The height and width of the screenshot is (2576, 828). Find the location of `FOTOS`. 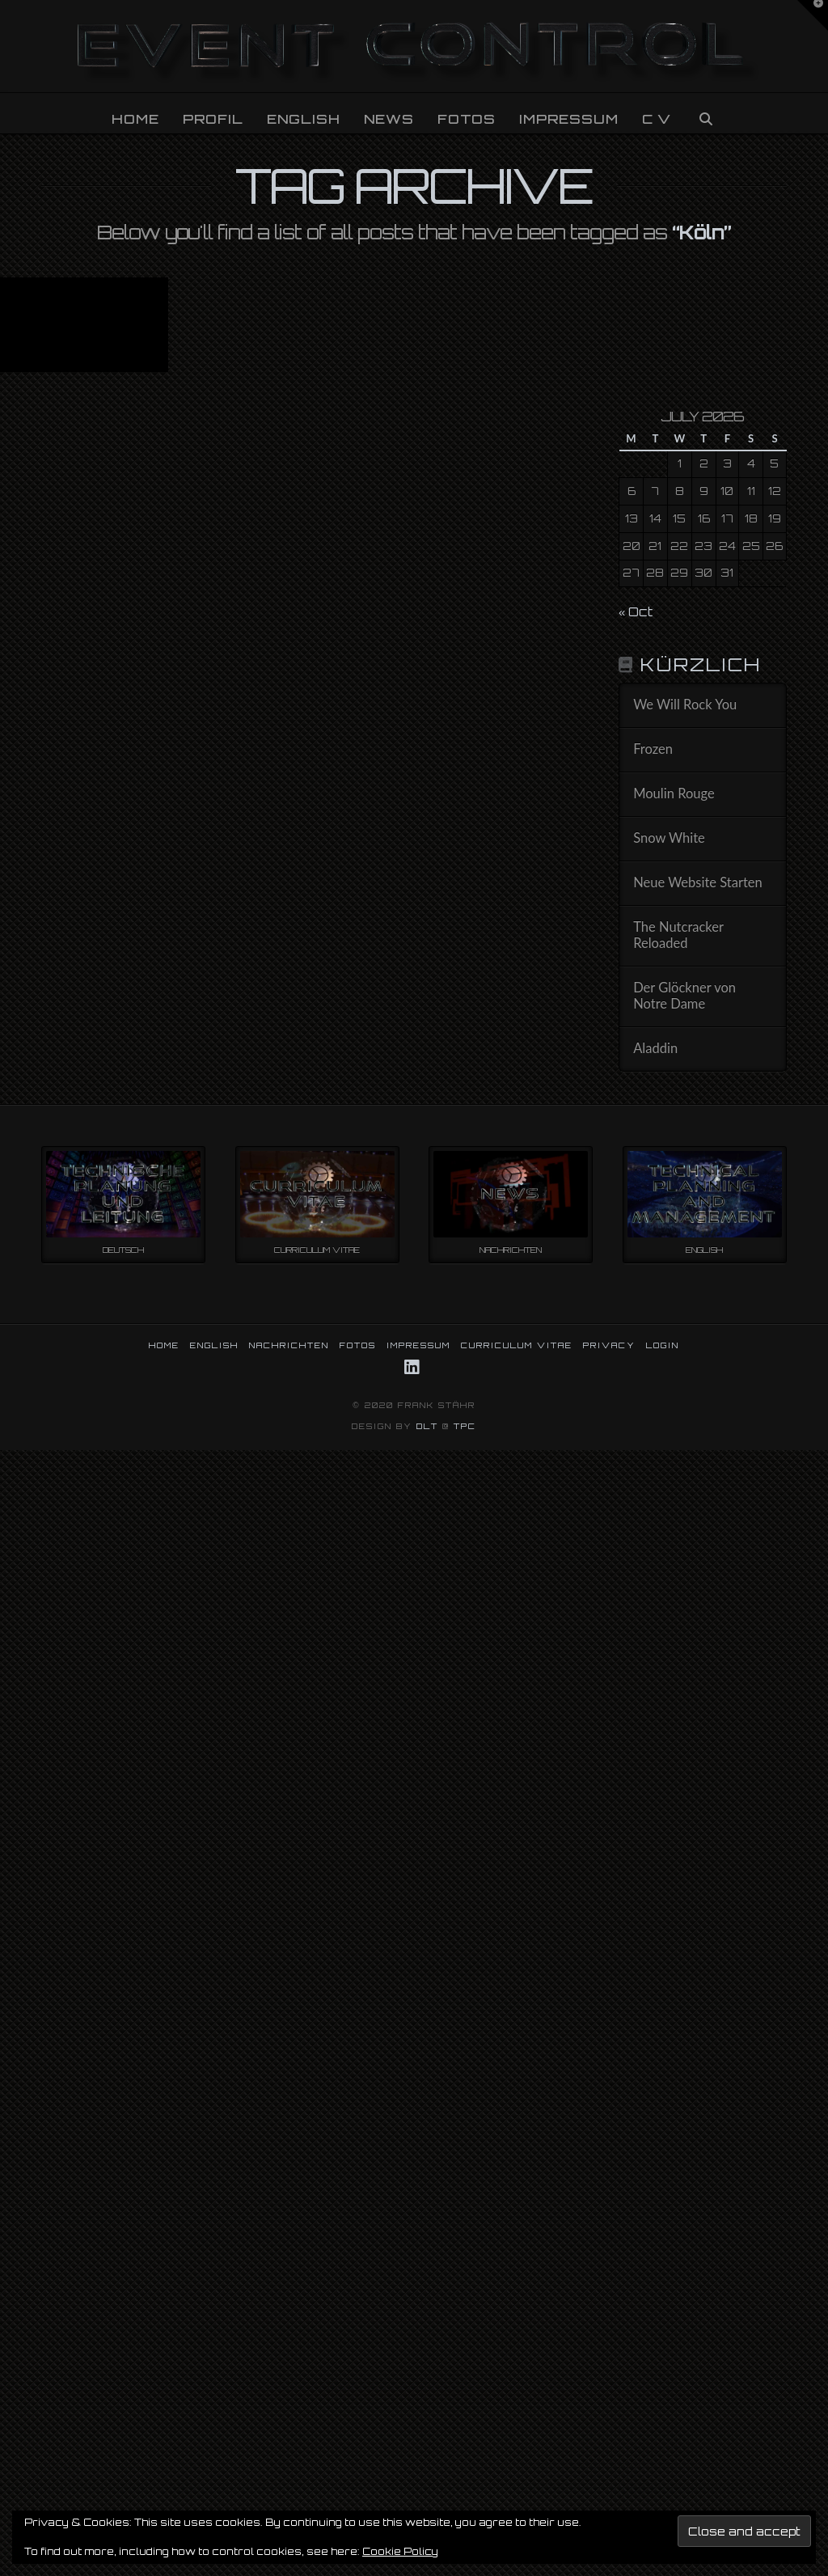

FOTOS is located at coordinates (358, 1345).